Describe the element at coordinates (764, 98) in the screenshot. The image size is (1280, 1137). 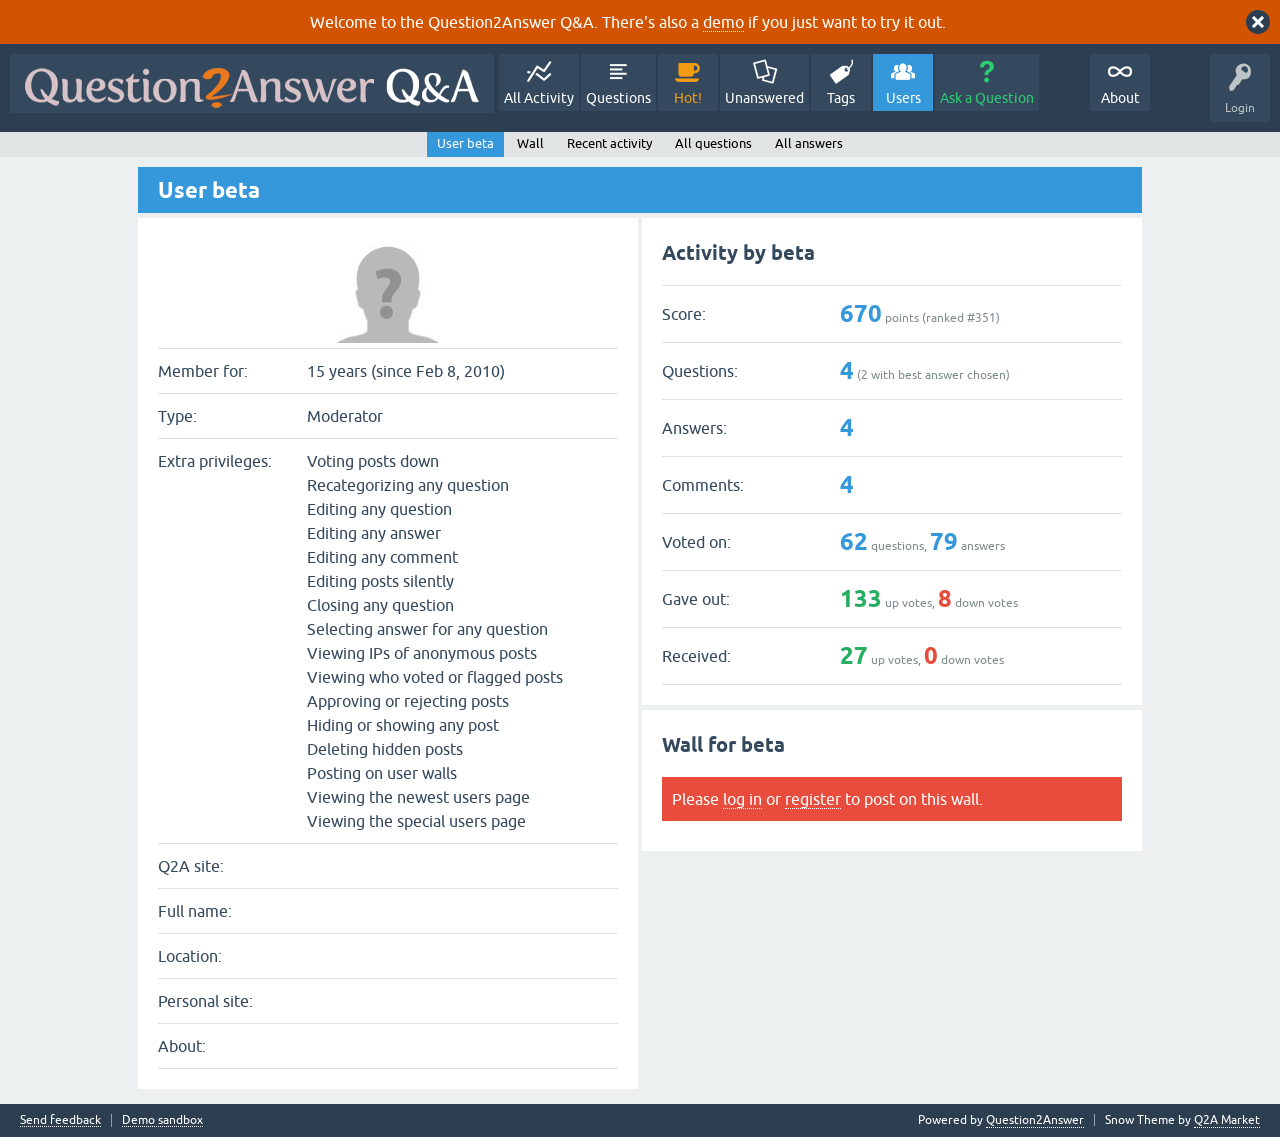
I see `Unanswered` at that location.